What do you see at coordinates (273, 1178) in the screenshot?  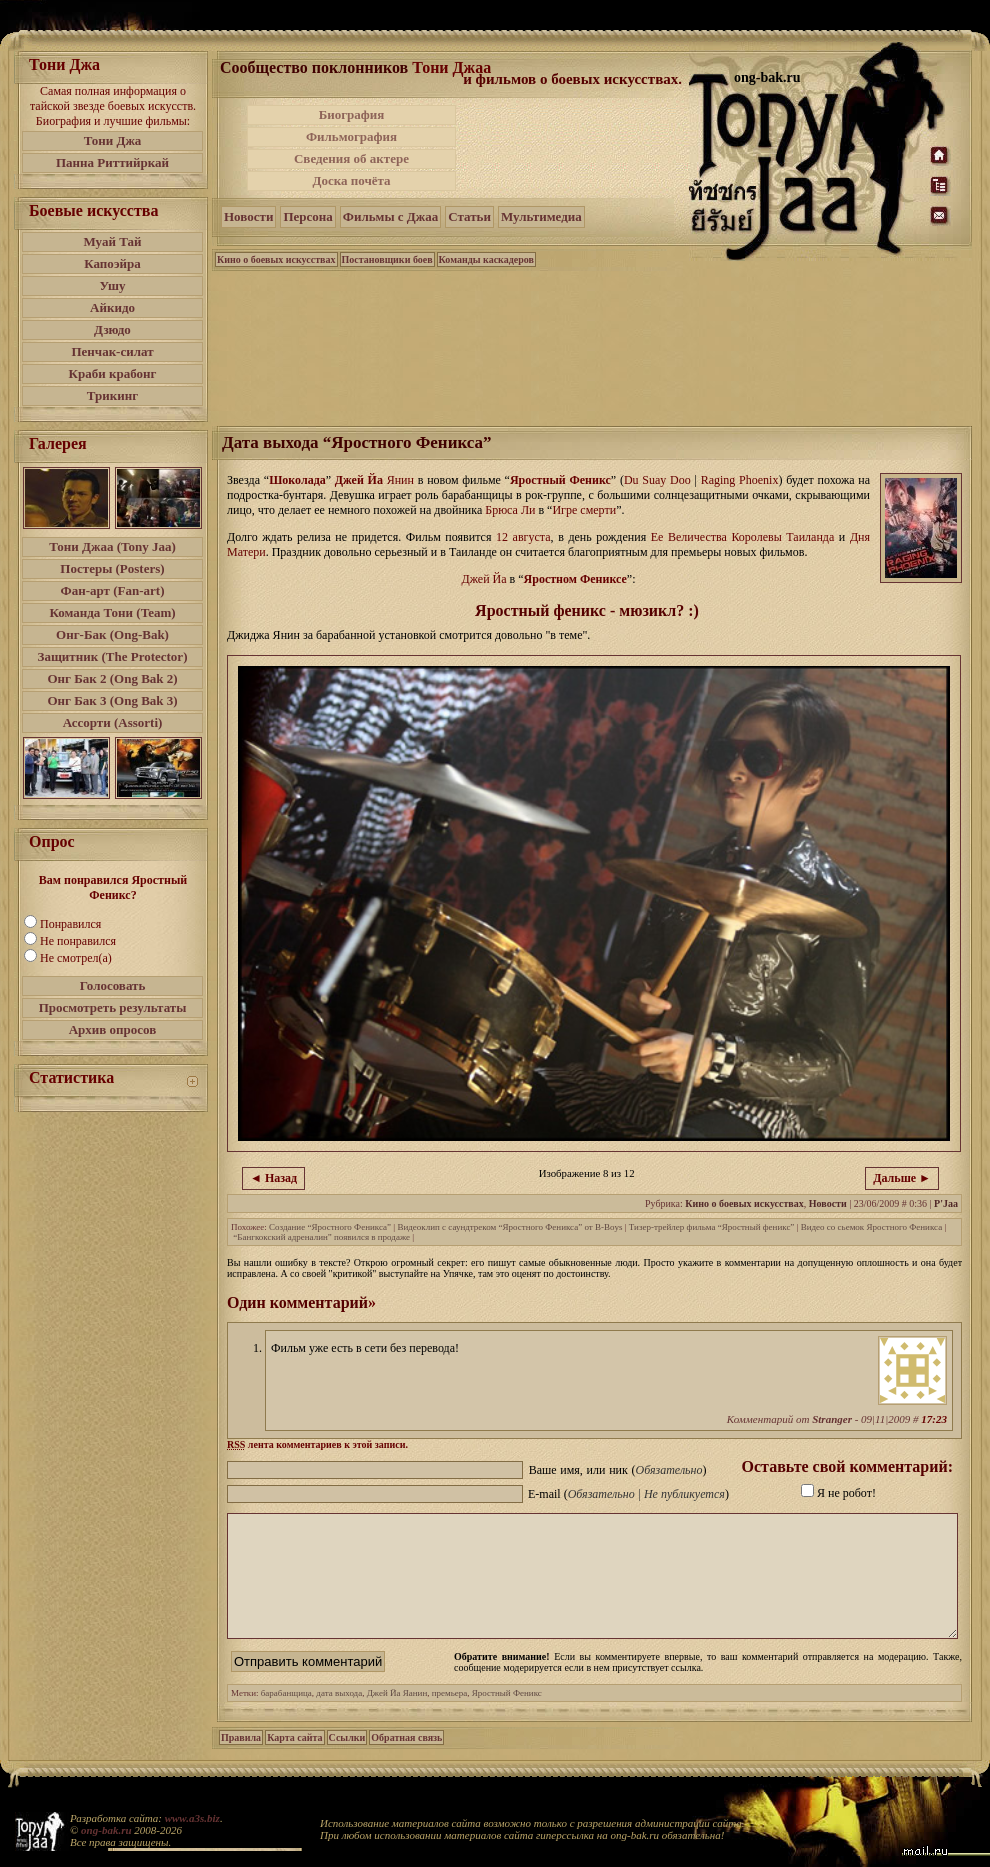 I see `◄ Назад` at bounding box center [273, 1178].